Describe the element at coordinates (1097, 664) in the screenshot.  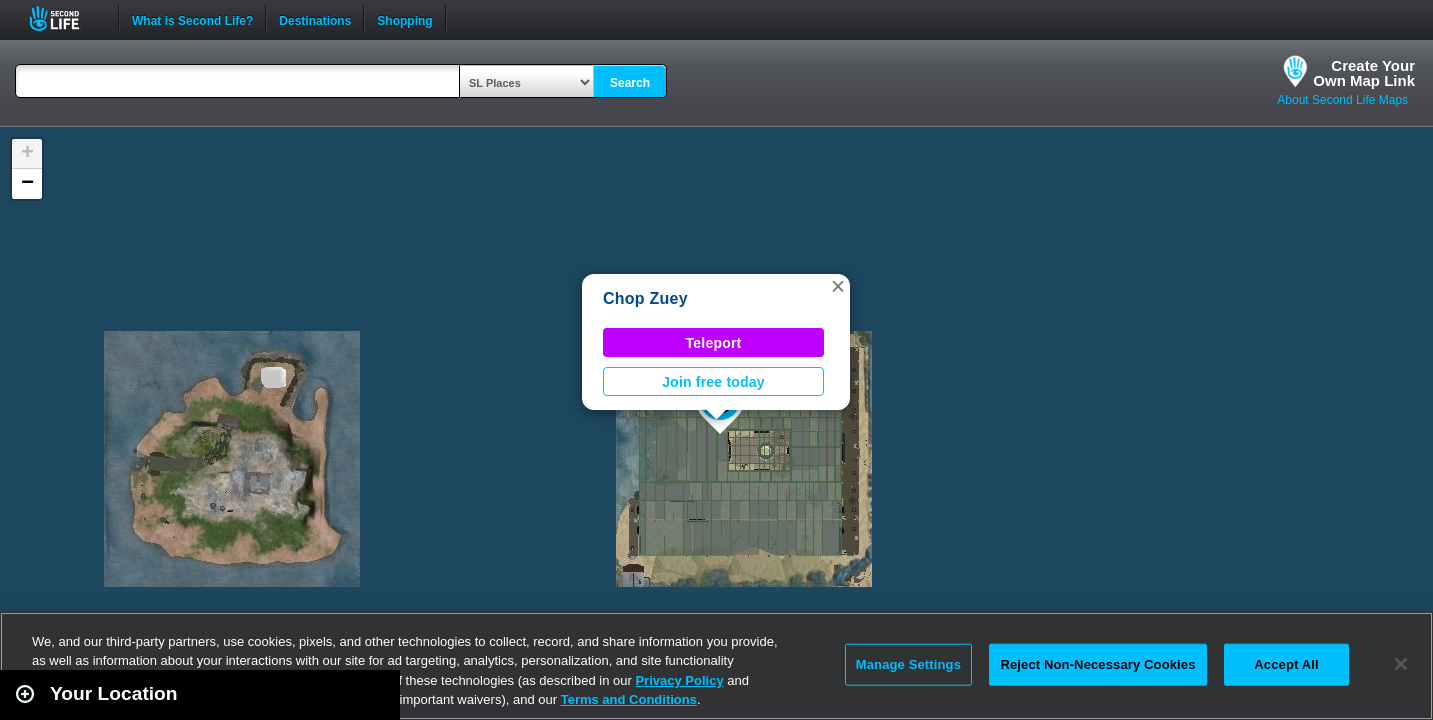
I see `Reject Non-Necessary Cookies` at that location.